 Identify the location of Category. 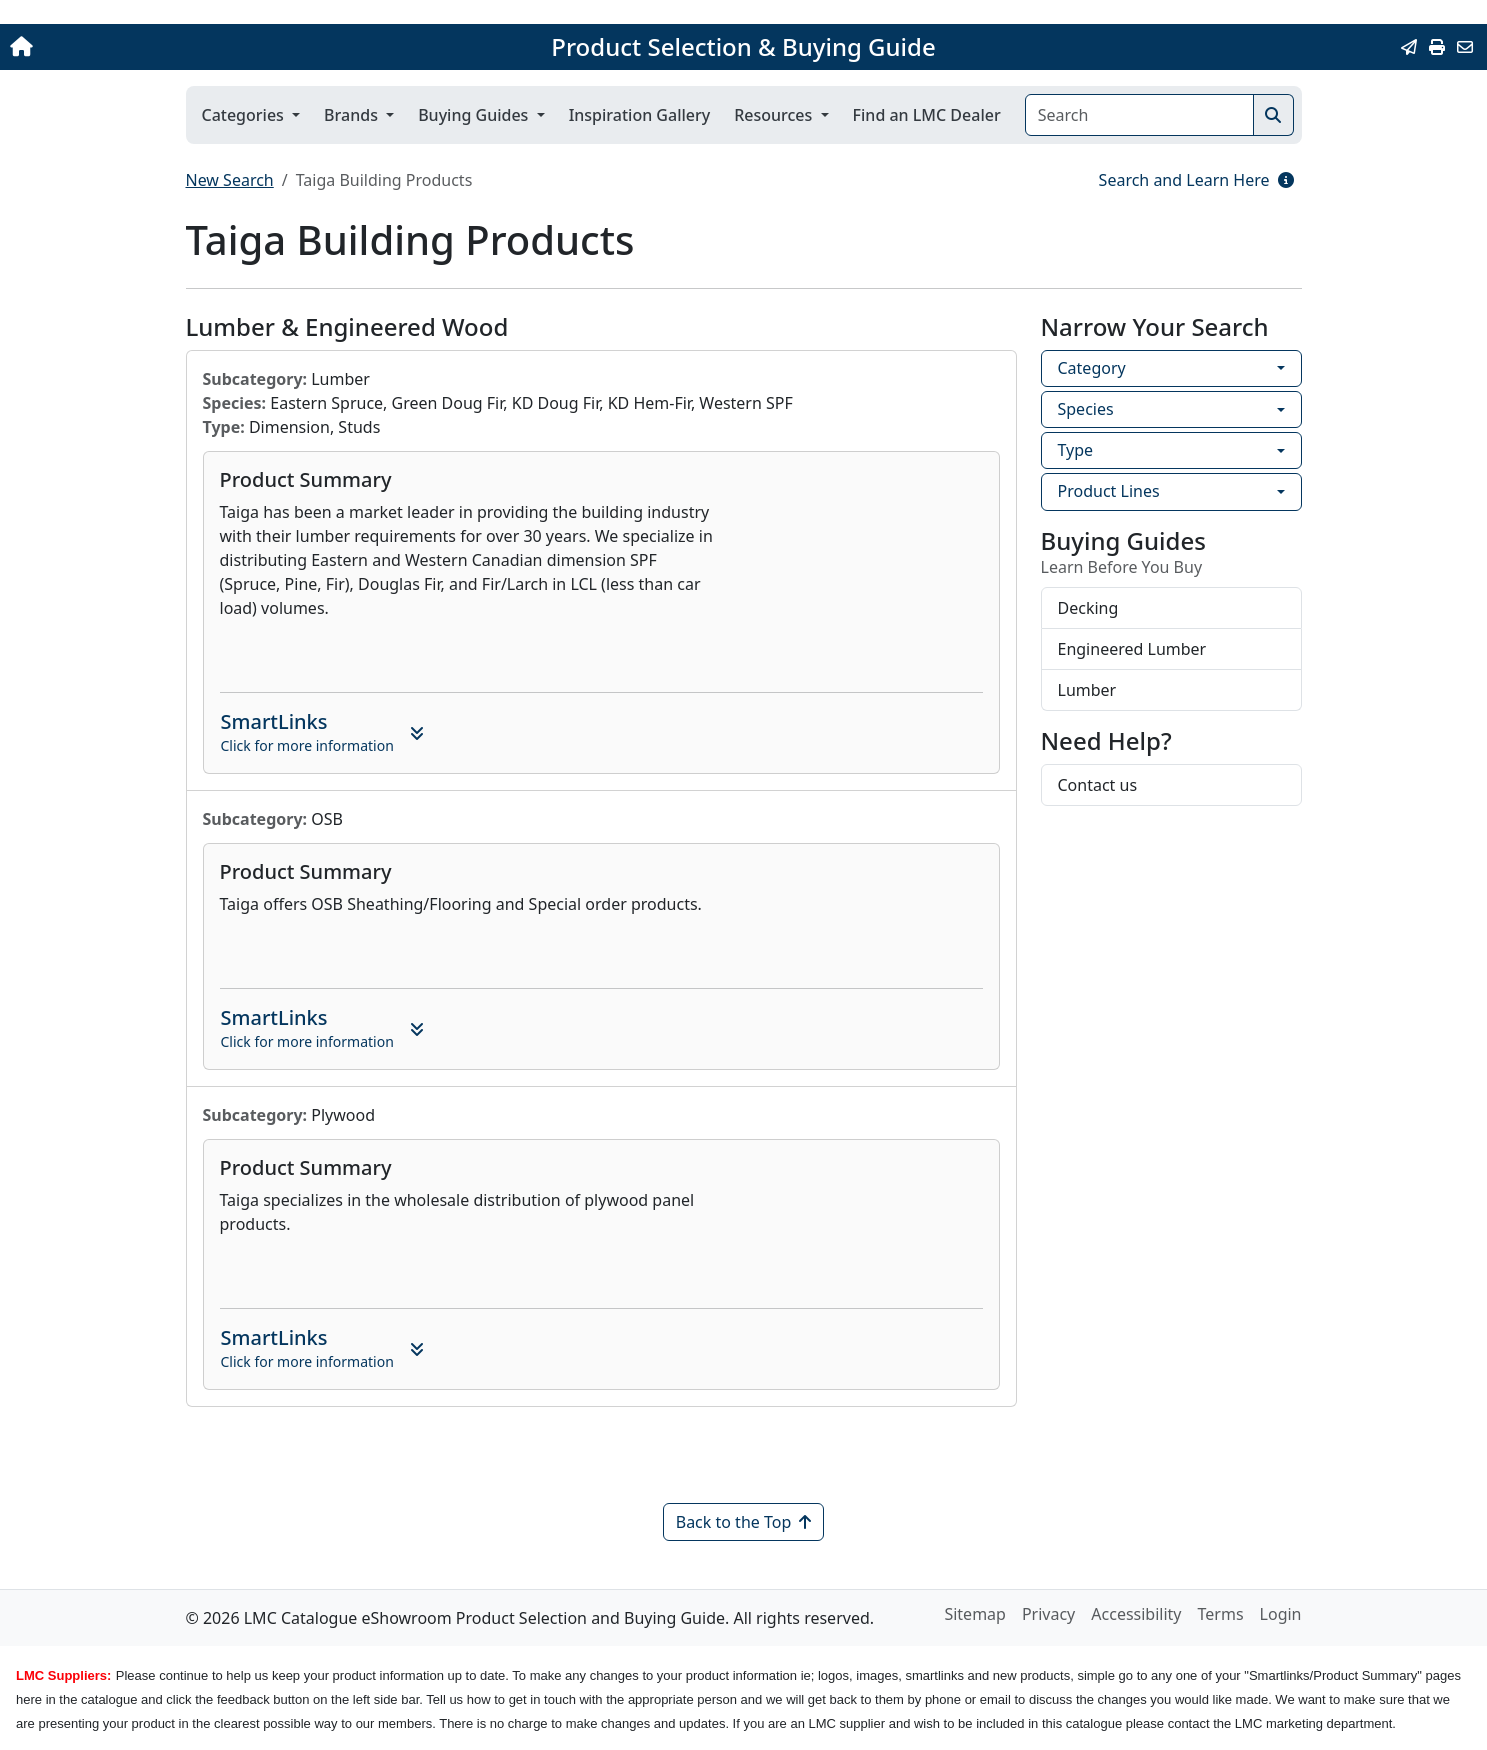
(1092, 368).